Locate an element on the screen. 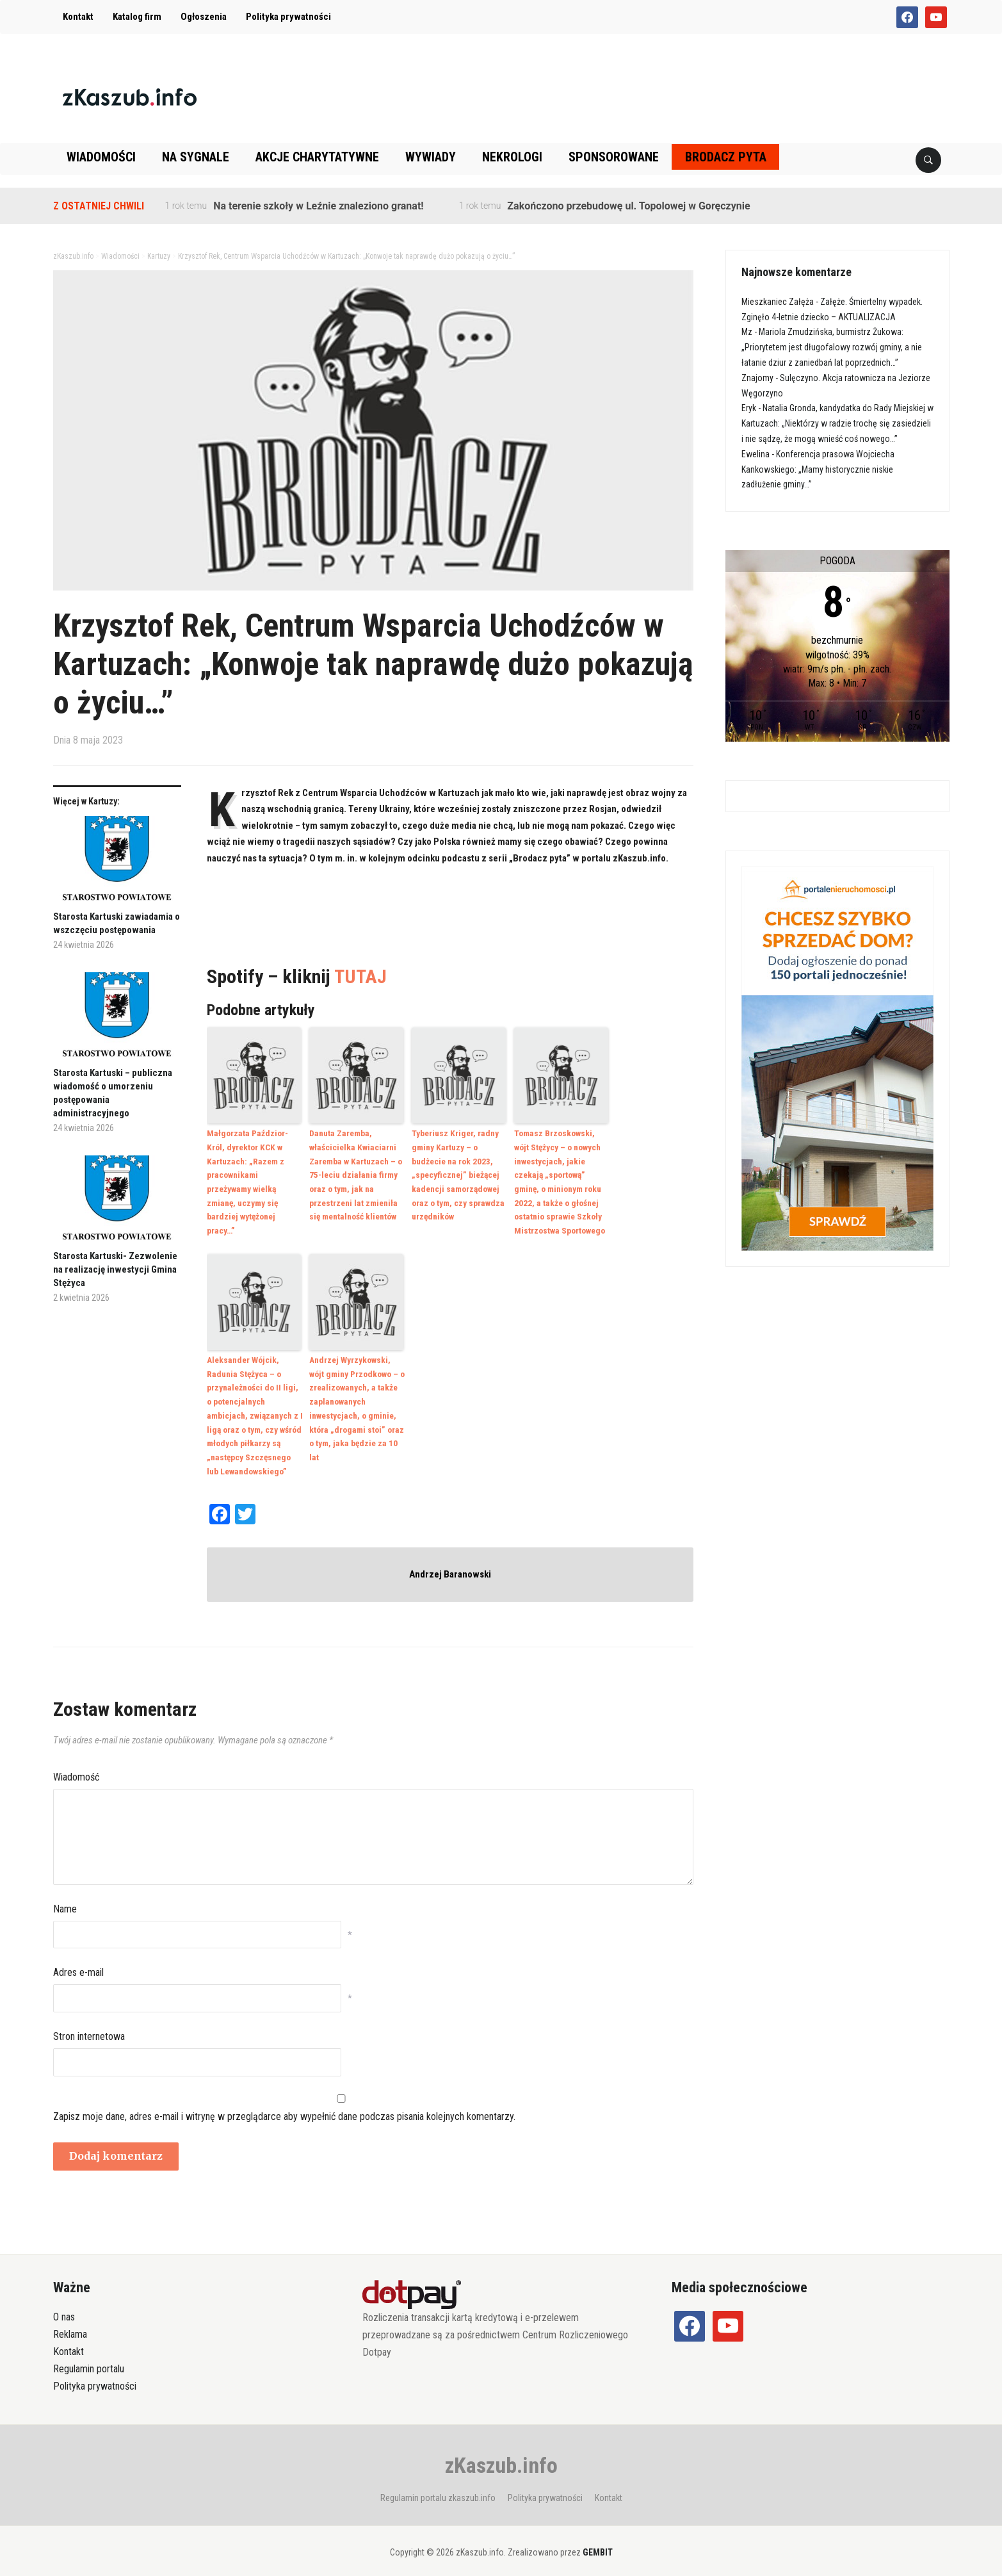 The width and height of the screenshot is (1002, 2576). Brodacz pyta is located at coordinates (725, 157).